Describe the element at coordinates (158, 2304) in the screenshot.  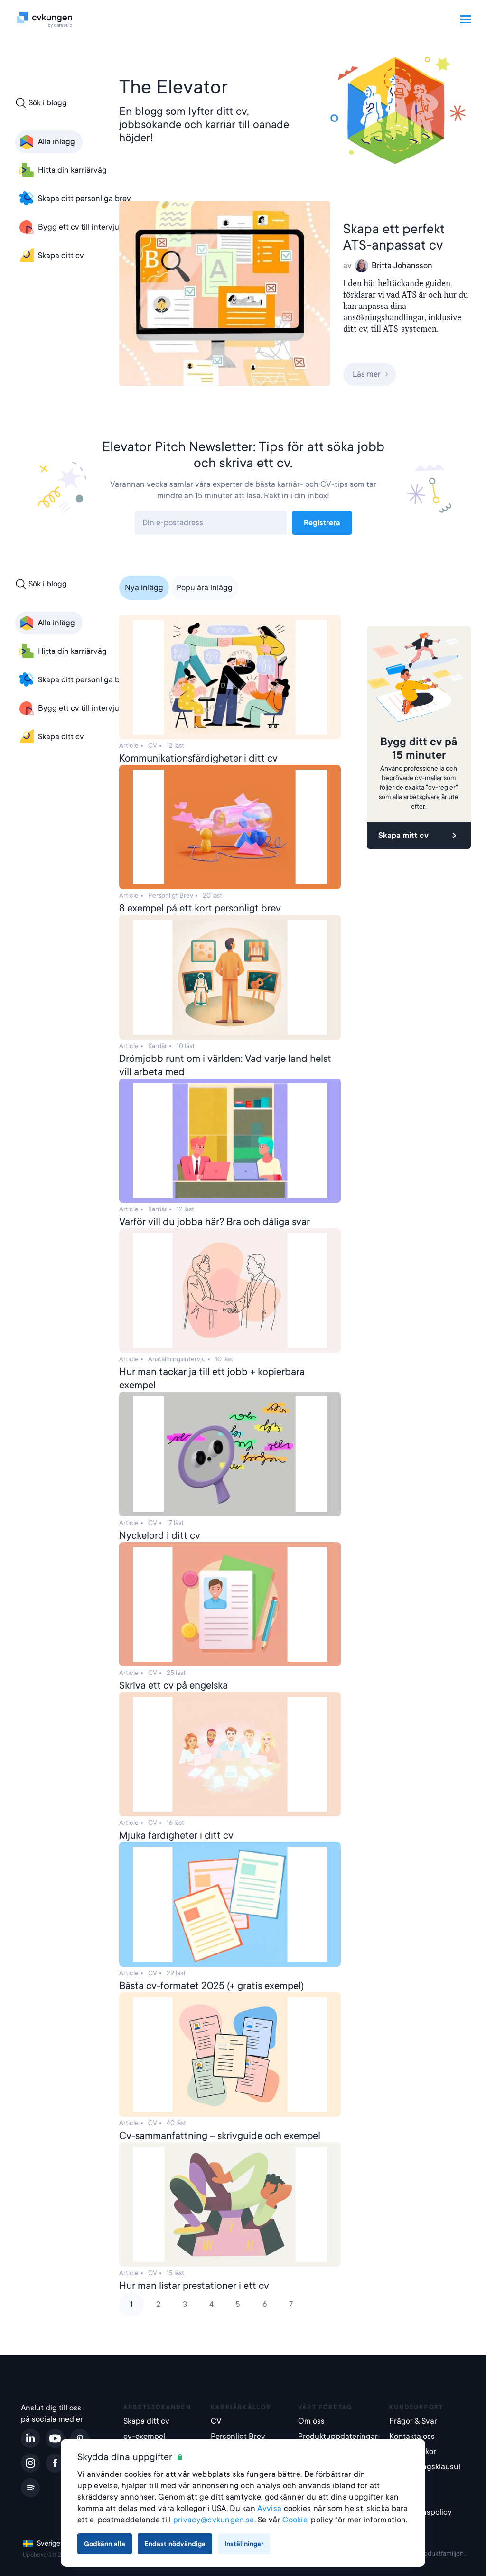
I see `2 [Page 2]` at that location.